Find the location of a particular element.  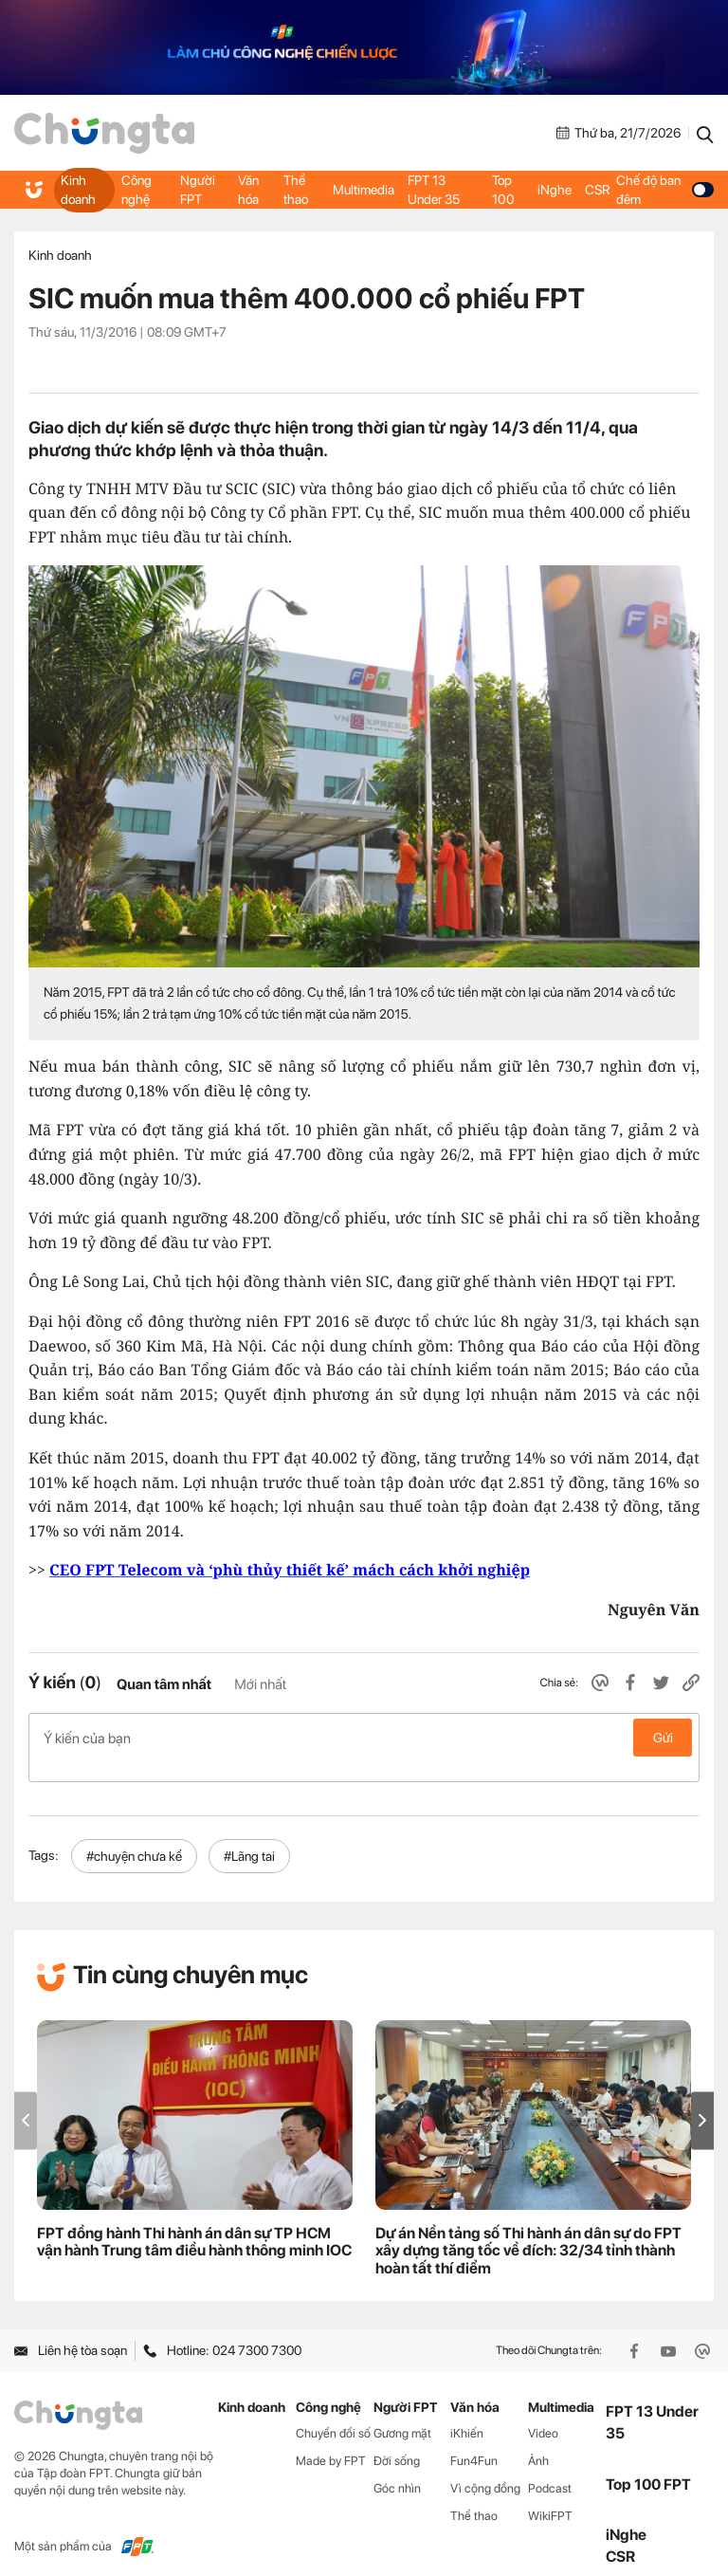

Made by FPT is located at coordinates (331, 2441).